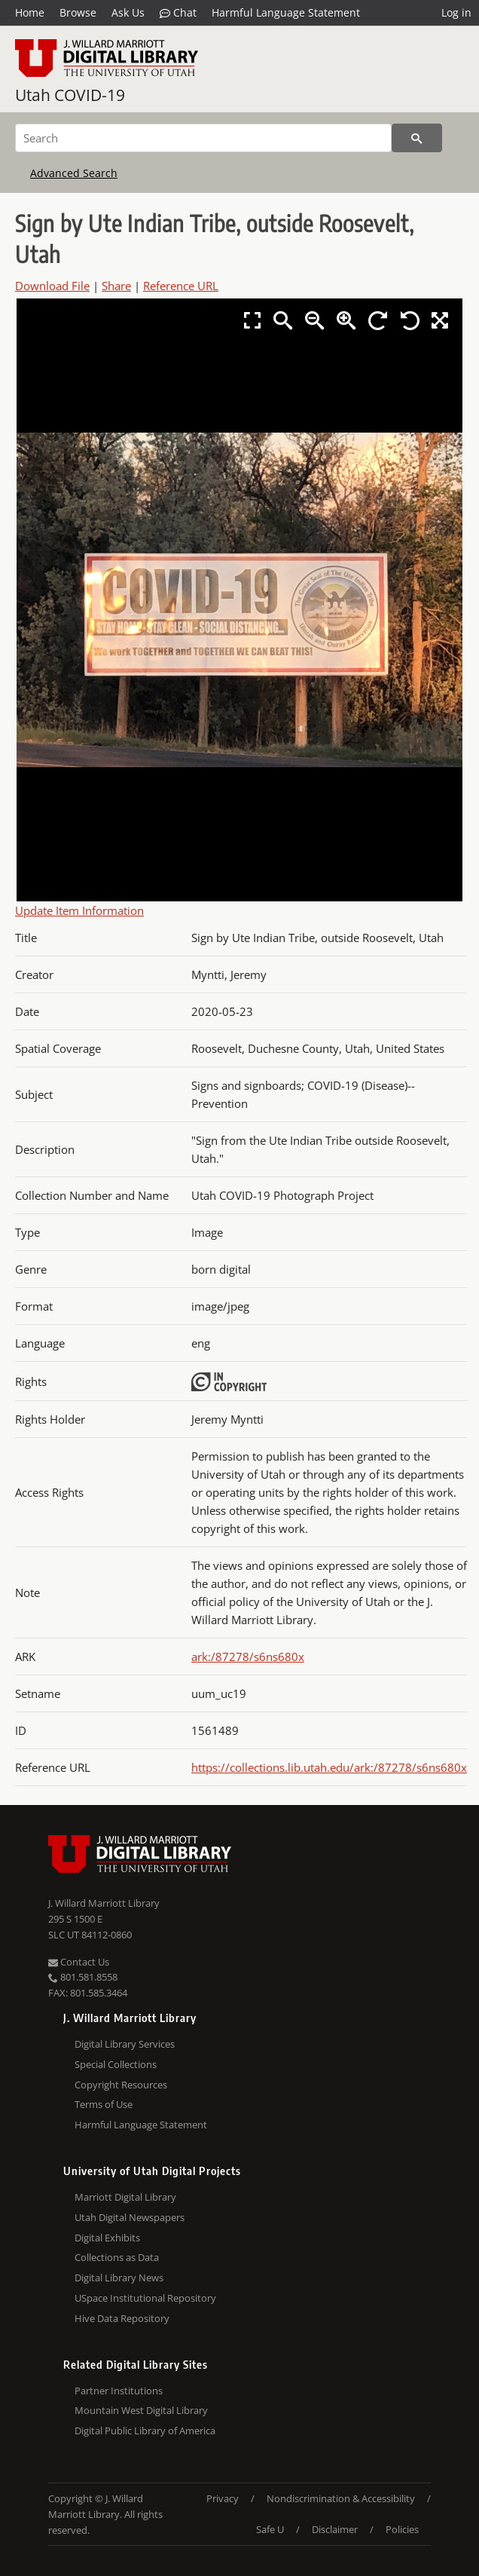  I want to click on Utah COVID-19, so click(70, 95).